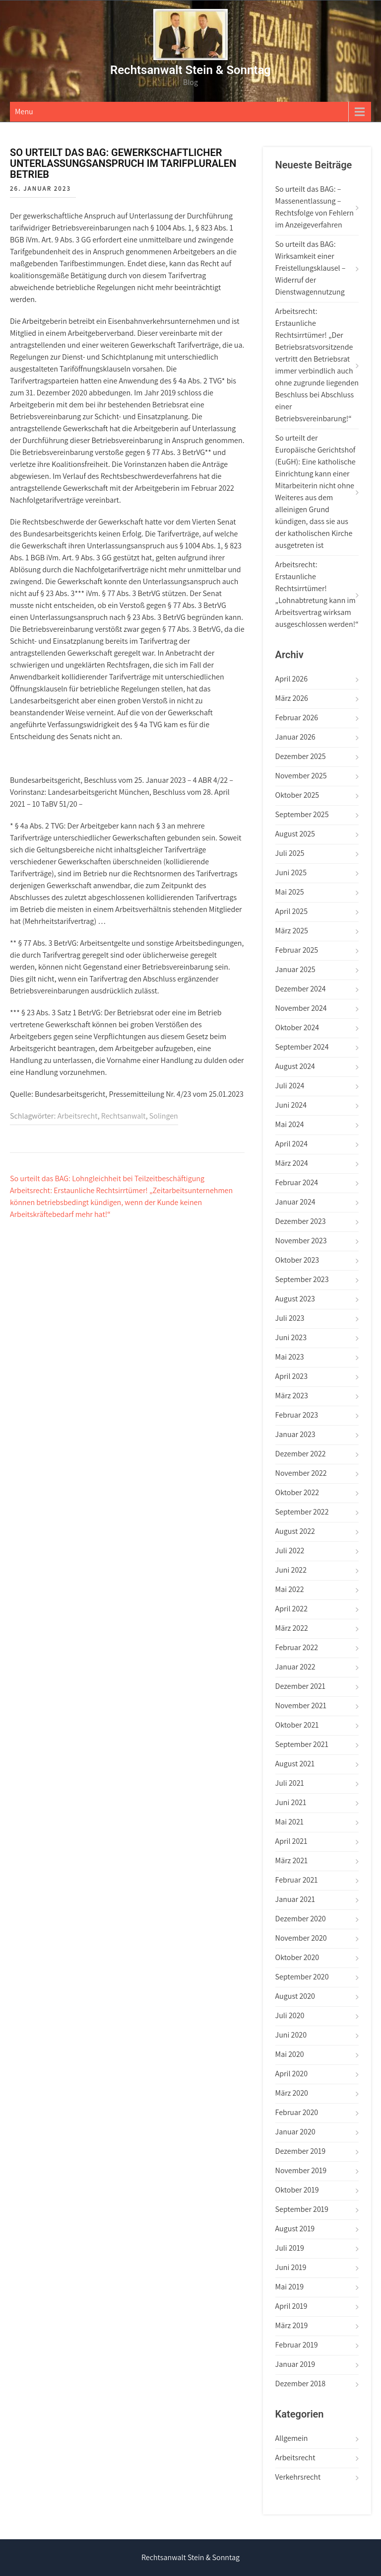 This screenshot has width=381, height=2576. I want to click on März 2021, so click(291, 1860).